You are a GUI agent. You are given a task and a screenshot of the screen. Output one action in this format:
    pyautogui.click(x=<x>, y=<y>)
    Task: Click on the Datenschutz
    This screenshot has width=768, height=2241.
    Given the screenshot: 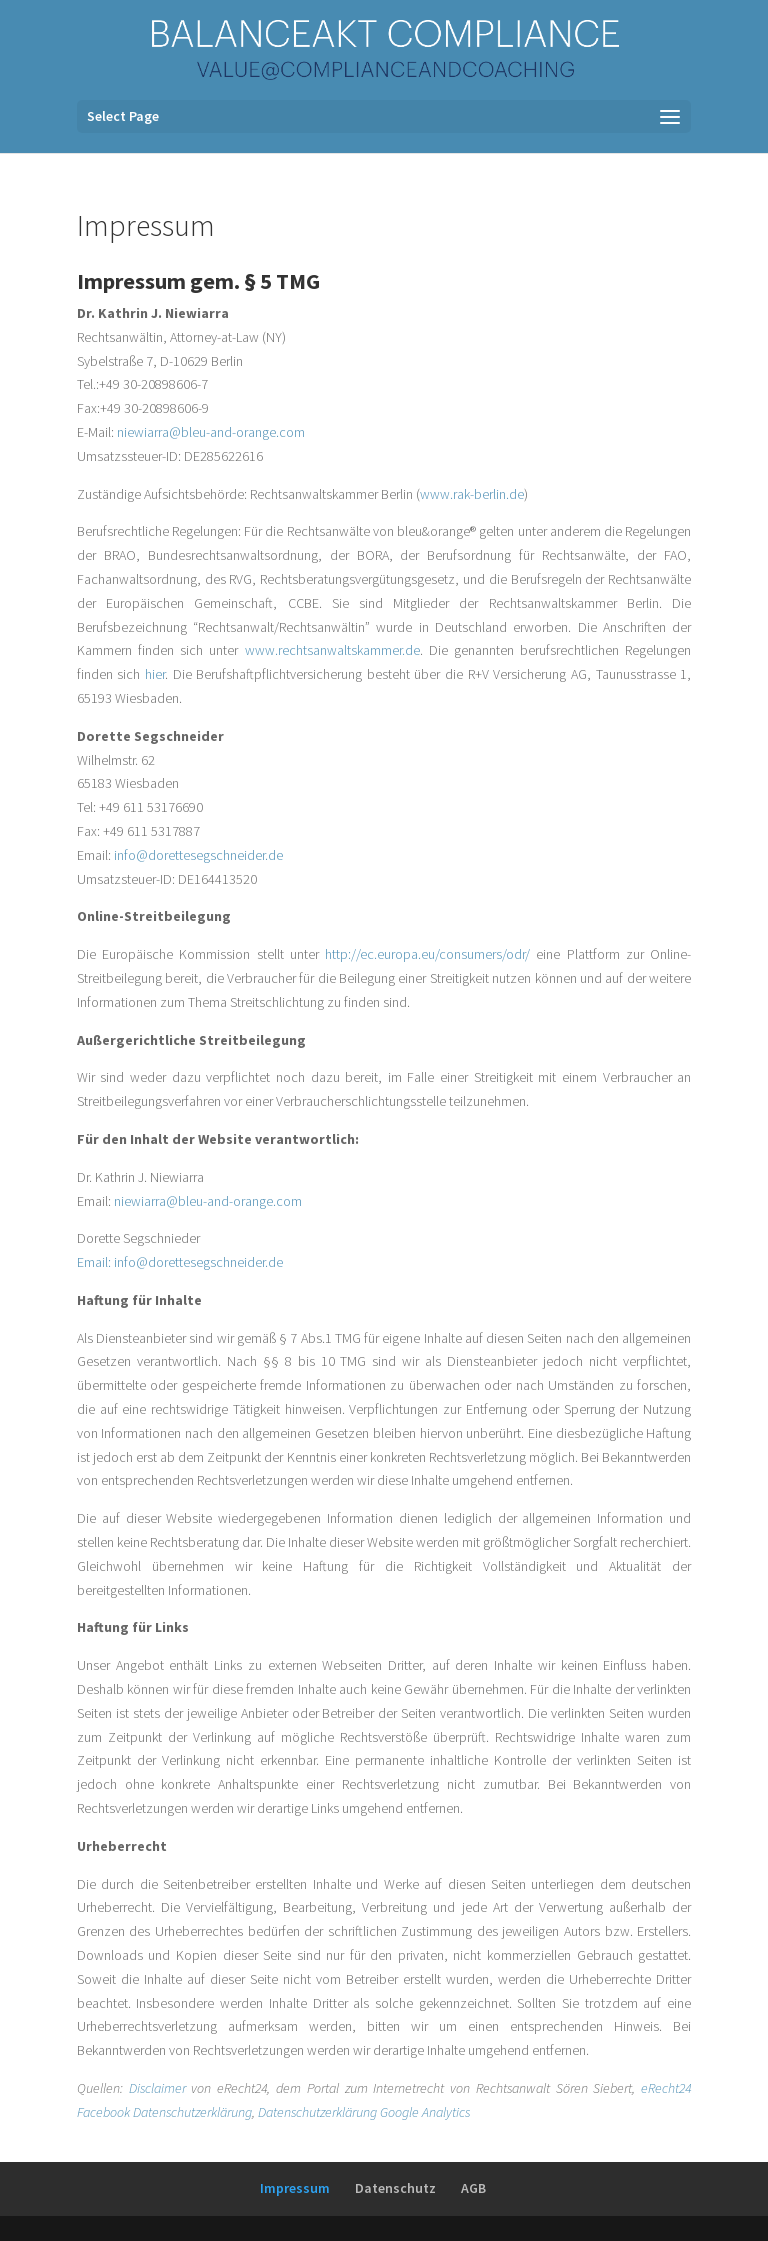 What is the action you would take?
    pyautogui.click(x=395, y=2188)
    